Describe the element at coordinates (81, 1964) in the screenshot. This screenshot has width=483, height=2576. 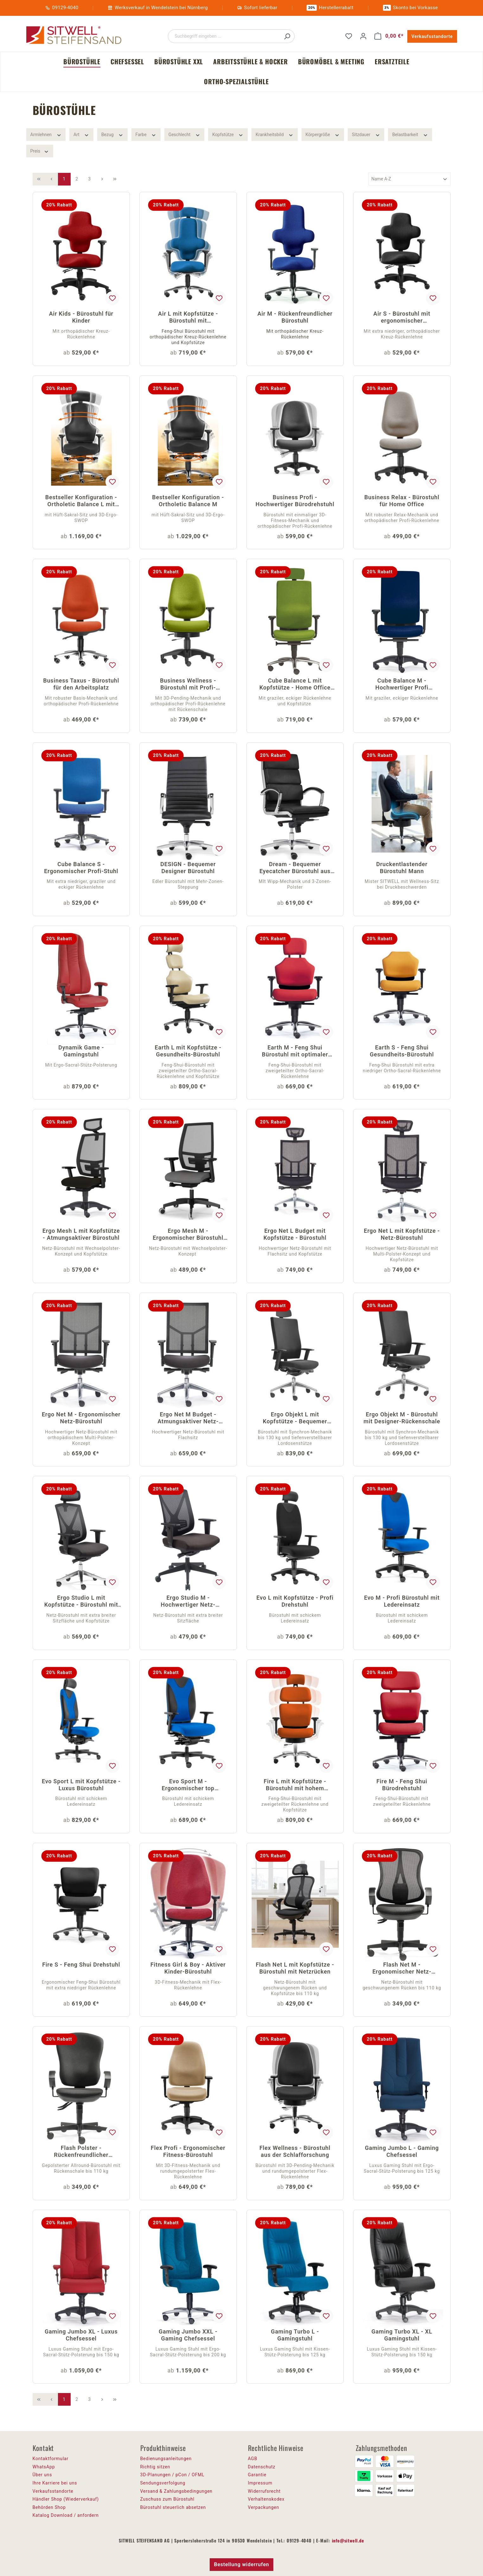
I see `Fire S - Feng Shui Drehstuhl` at that location.